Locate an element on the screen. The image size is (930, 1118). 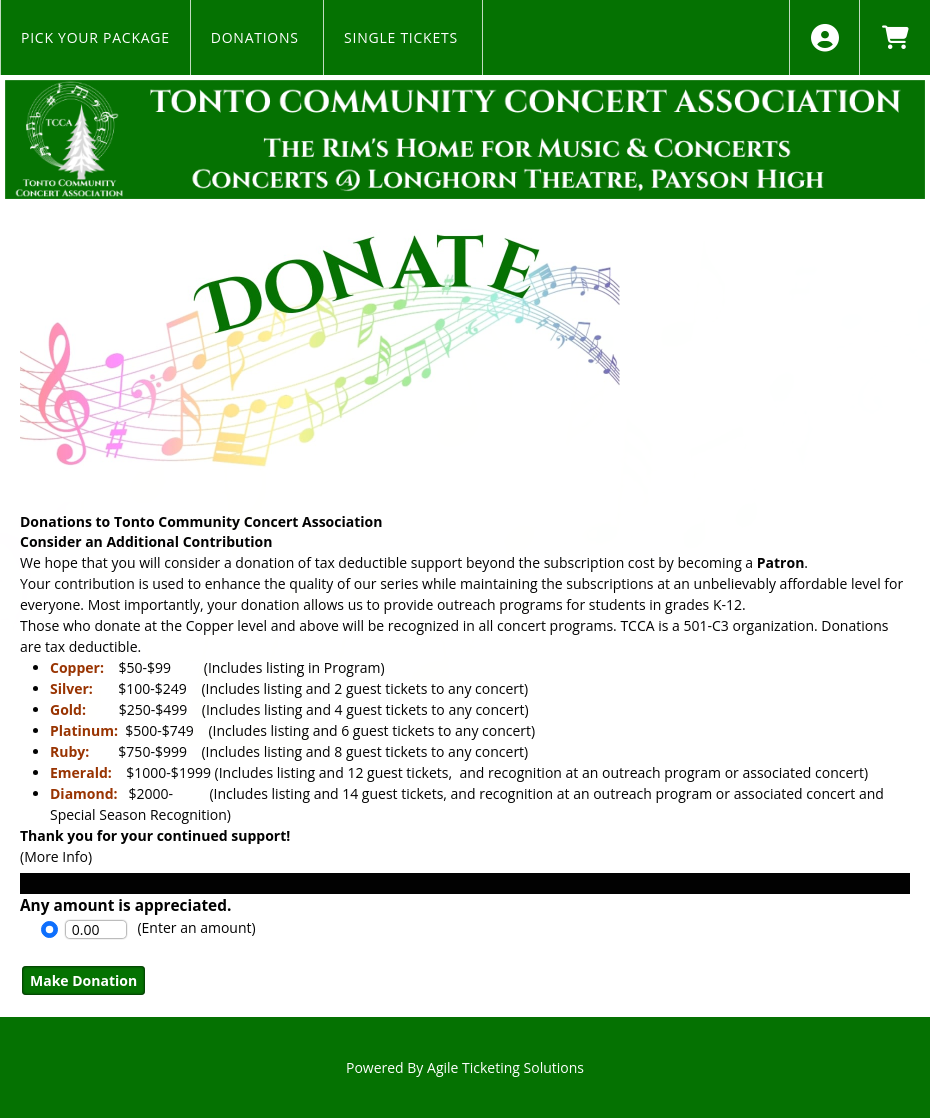
[View Account Menu] is located at coordinates (824, 37).